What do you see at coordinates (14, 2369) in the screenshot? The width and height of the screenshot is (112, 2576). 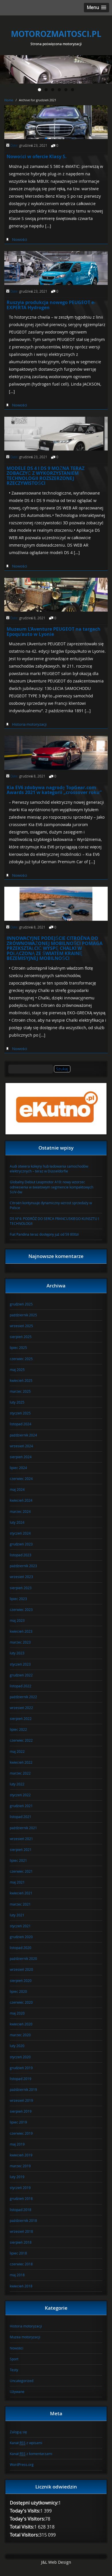 I see `Testy` at bounding box center [14, 2369].